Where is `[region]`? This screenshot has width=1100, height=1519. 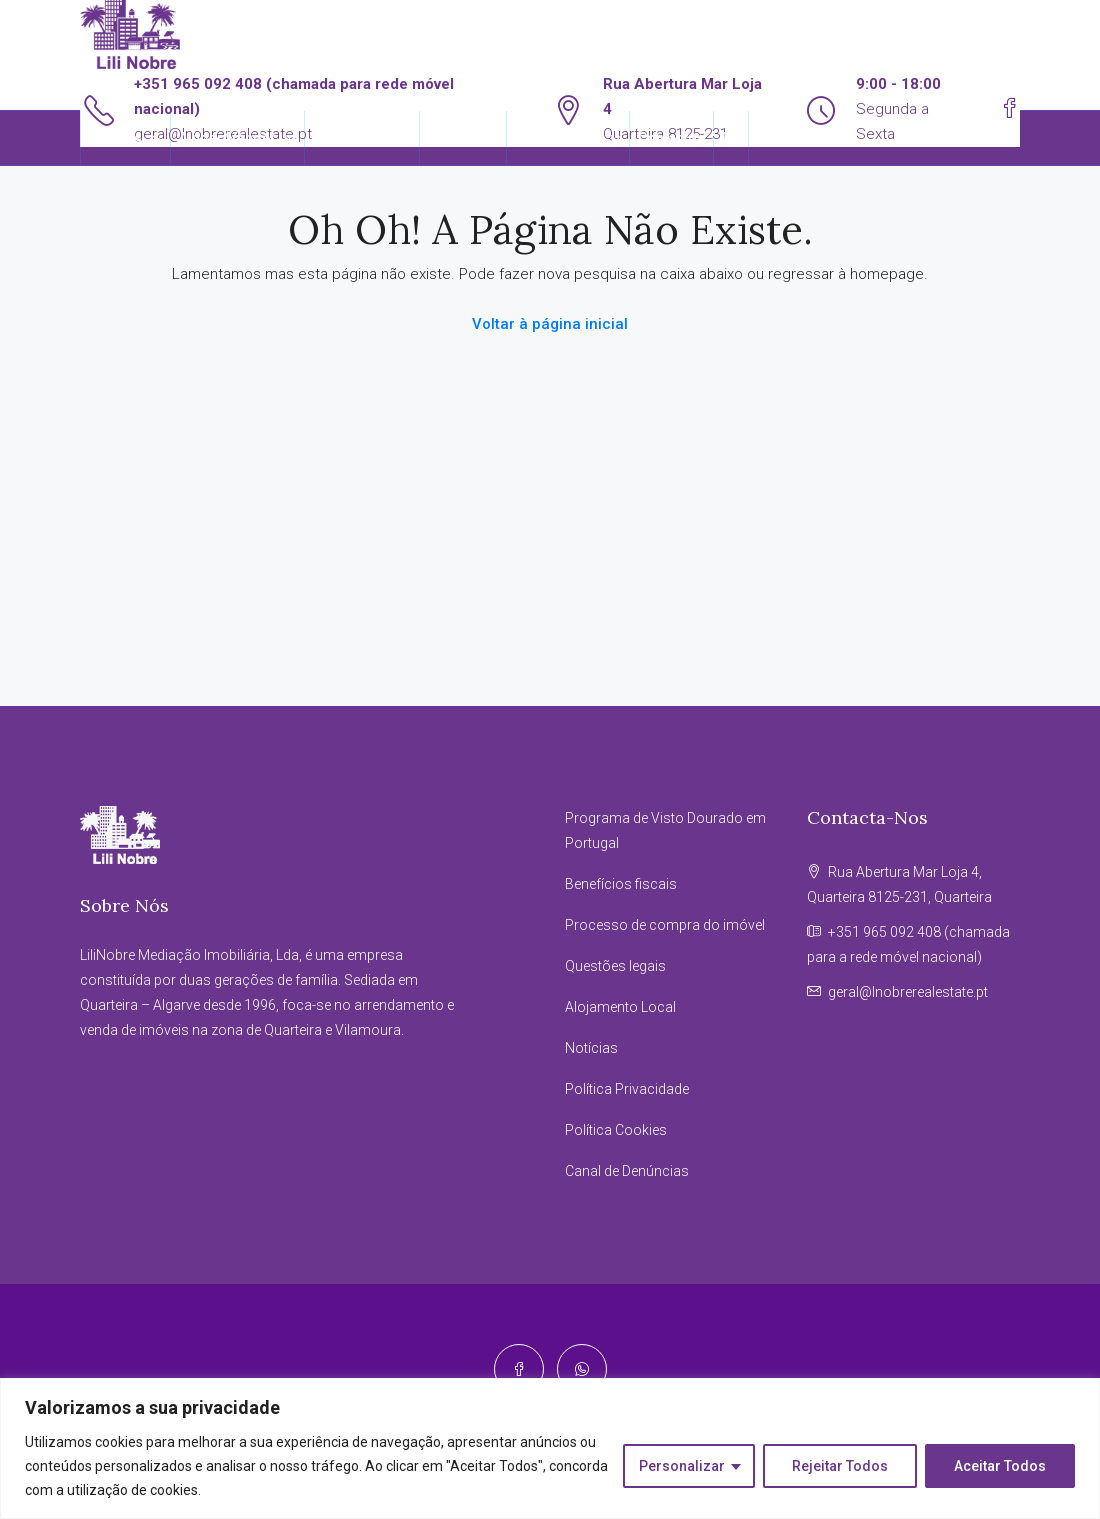 [region] is located at coordinates (550, 1448).